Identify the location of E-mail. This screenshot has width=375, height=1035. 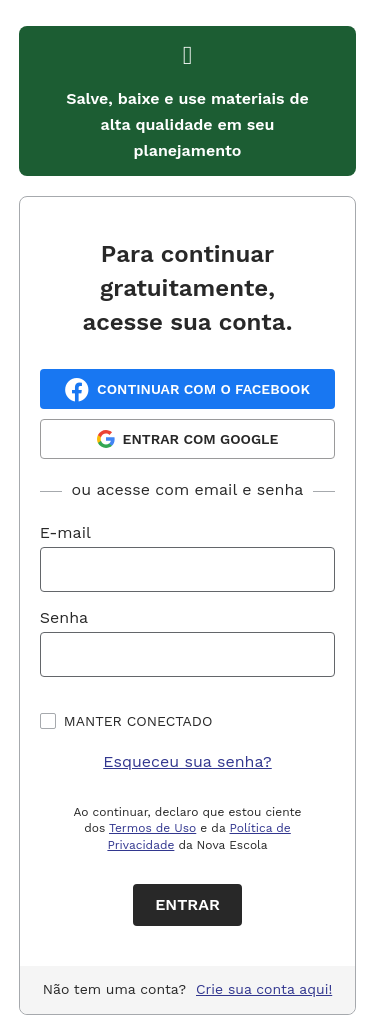
(65, 532).